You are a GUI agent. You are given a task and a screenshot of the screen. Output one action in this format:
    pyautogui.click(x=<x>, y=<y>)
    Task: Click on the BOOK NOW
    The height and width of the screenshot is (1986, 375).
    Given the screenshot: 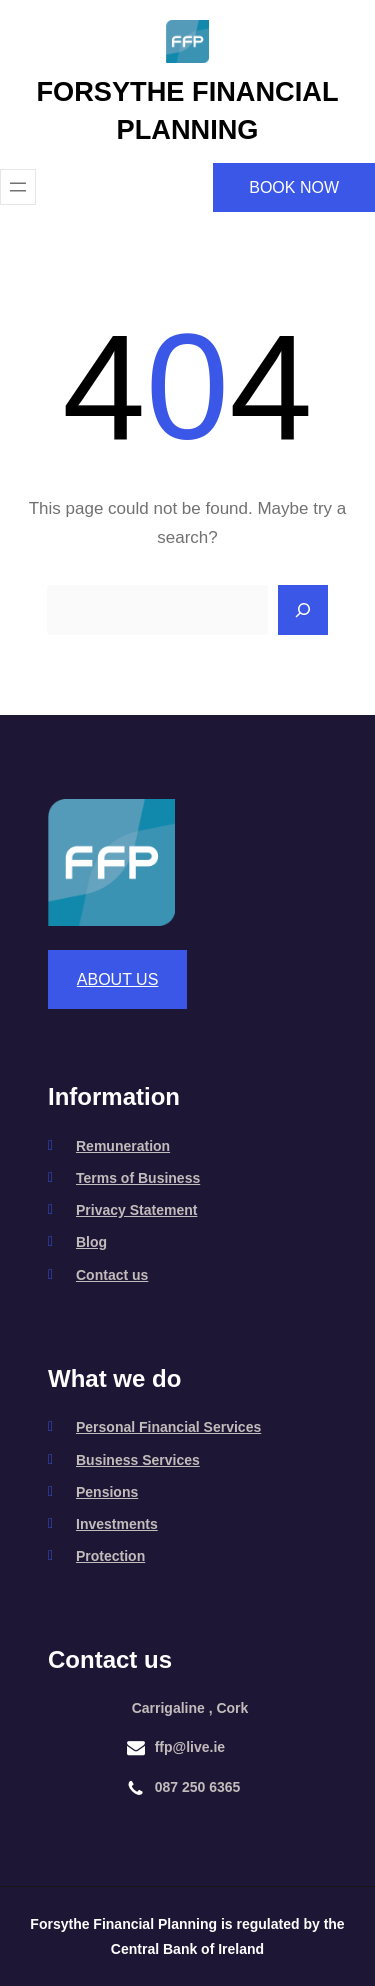 What is the action you would take?
    pyautogui.click(x=294, y=187)
    